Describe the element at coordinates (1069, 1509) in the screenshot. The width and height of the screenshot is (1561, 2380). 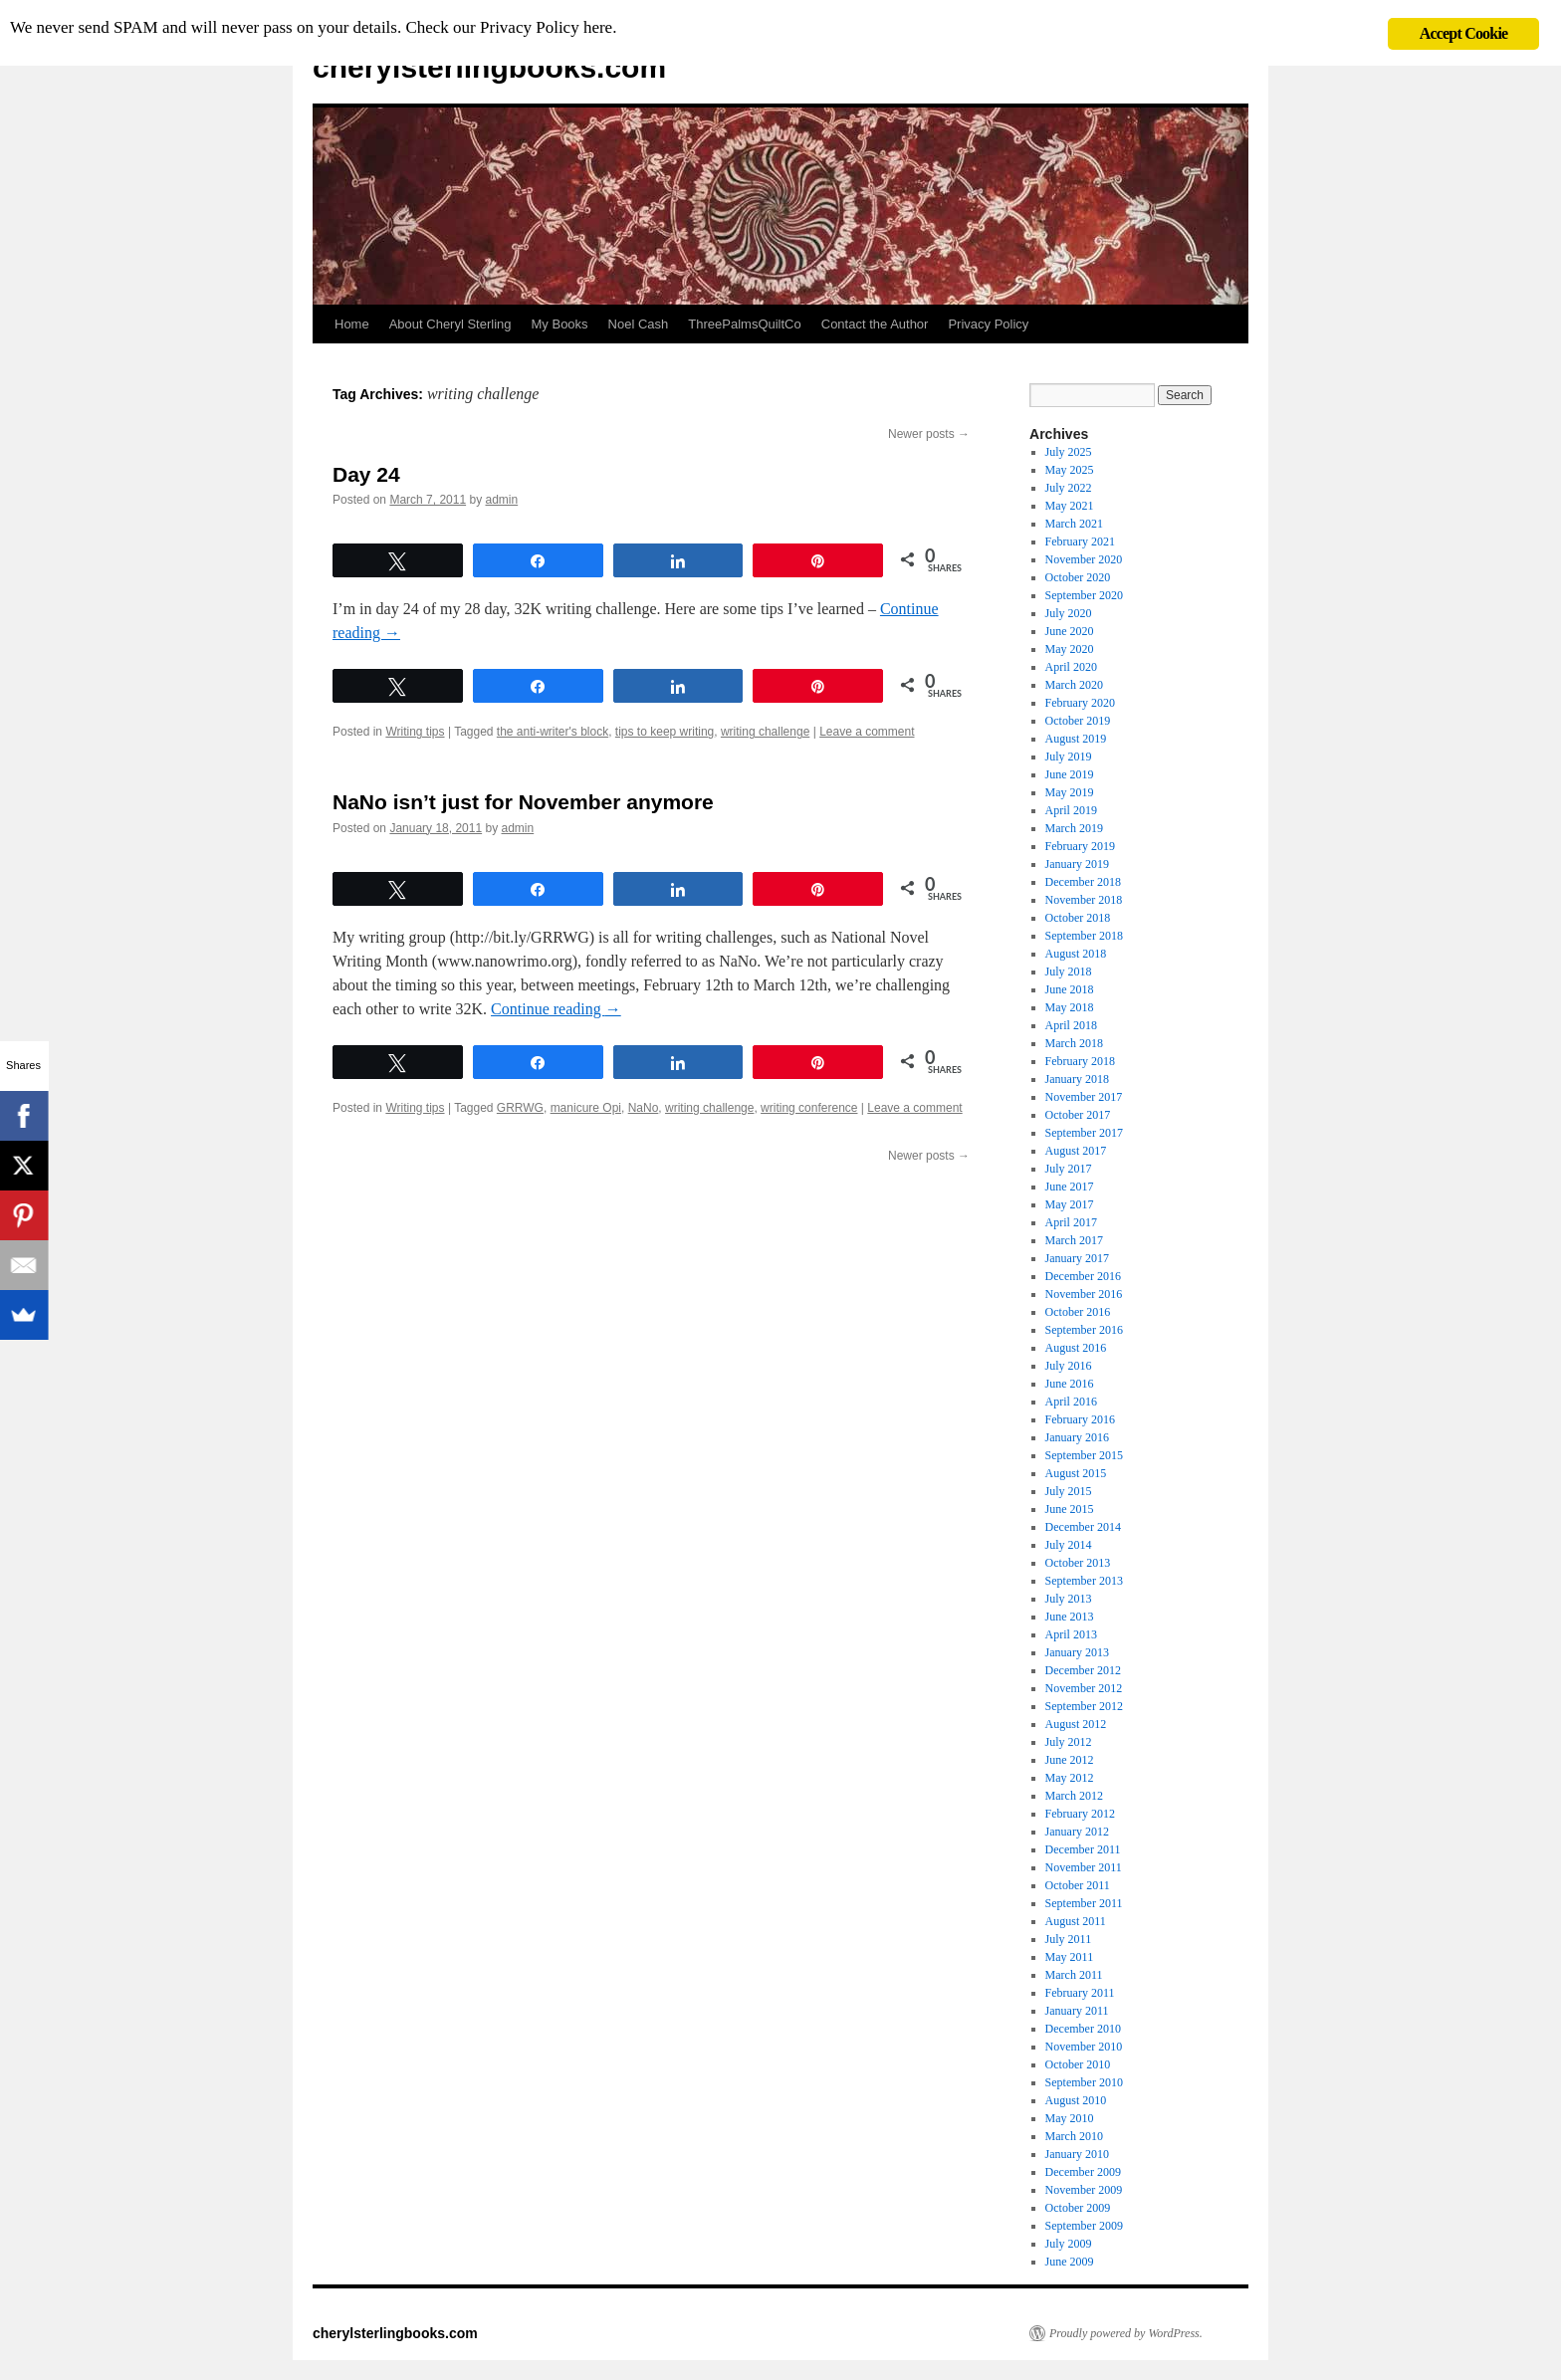
I see `June 2015` at that location.